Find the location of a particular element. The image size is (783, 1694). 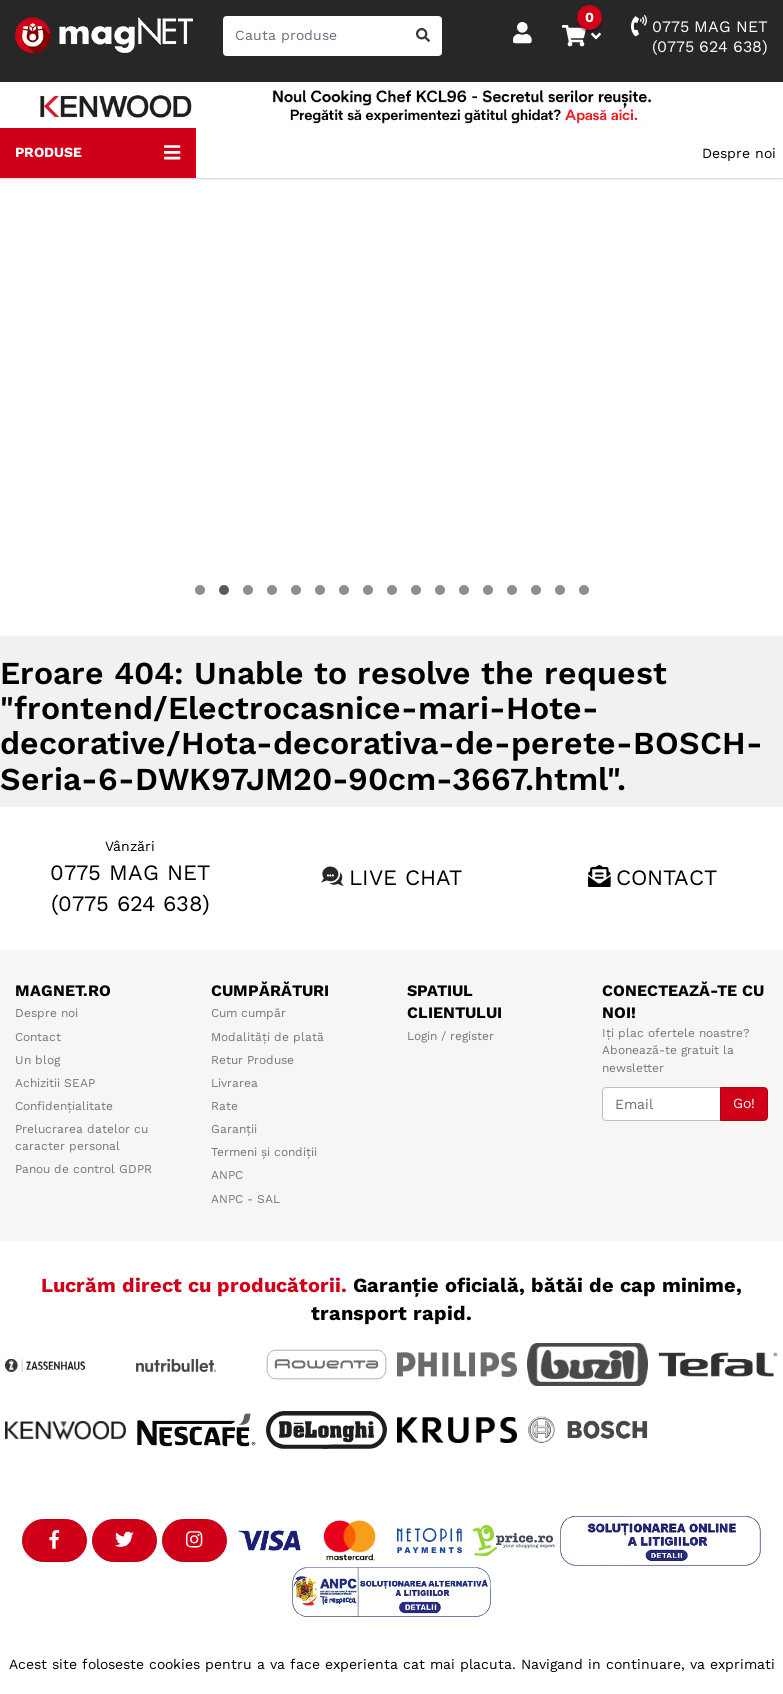

0775 MAG NET(0775 624 638) is located at coordinates (699, 35).